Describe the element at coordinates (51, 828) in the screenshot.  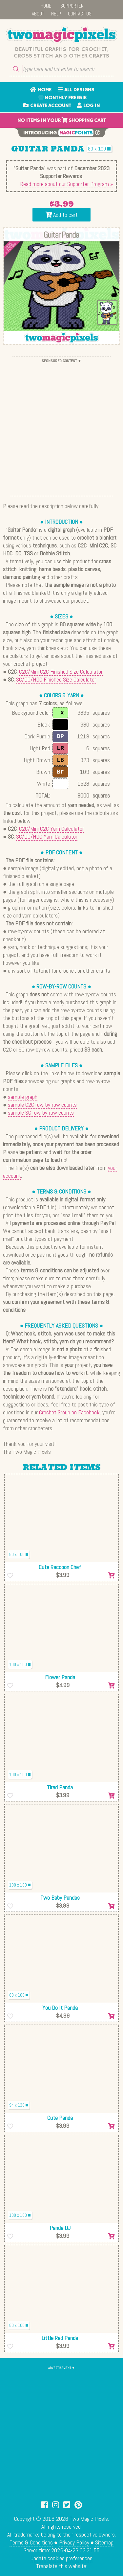
I see `C2C/Mini C2C Yarn Calculator` at that location.